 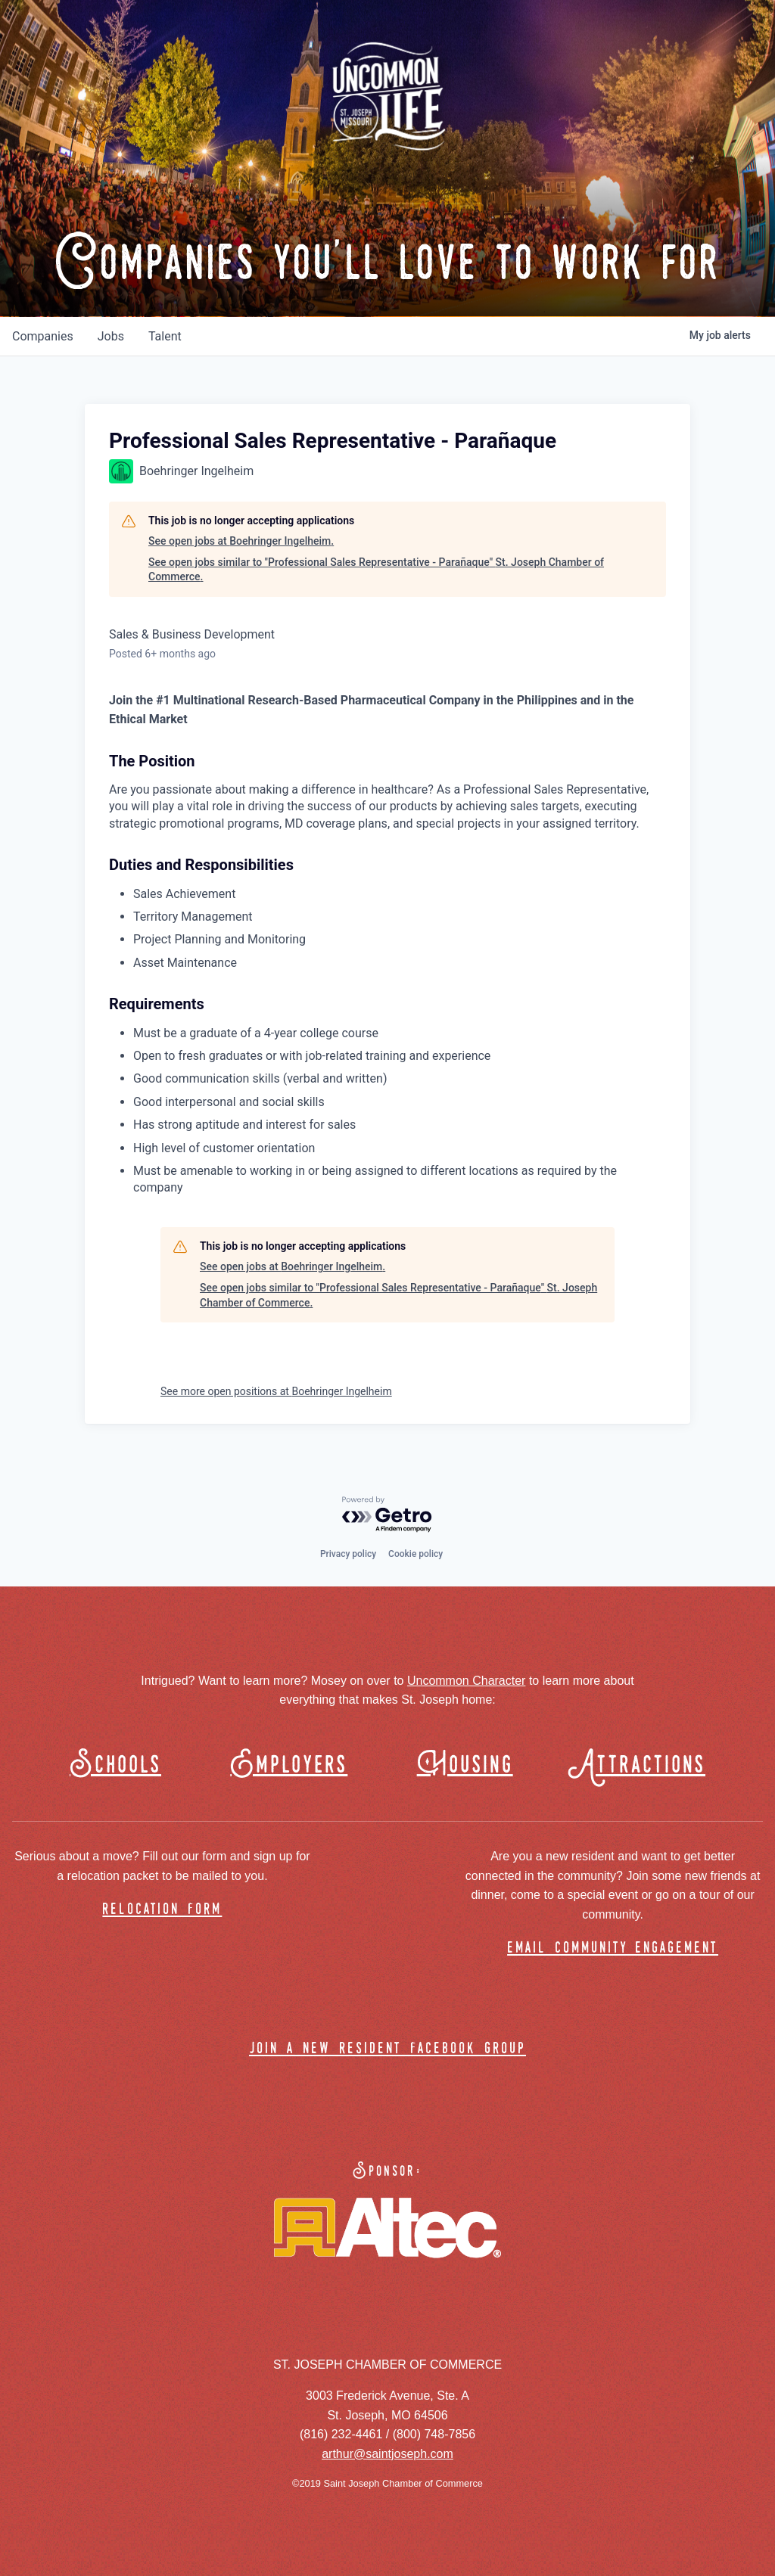 What do you see at coordinates (387, 1514) in the screenshot?
I see `[Powered by Getro.com]` at bounding box center [387, 1514].